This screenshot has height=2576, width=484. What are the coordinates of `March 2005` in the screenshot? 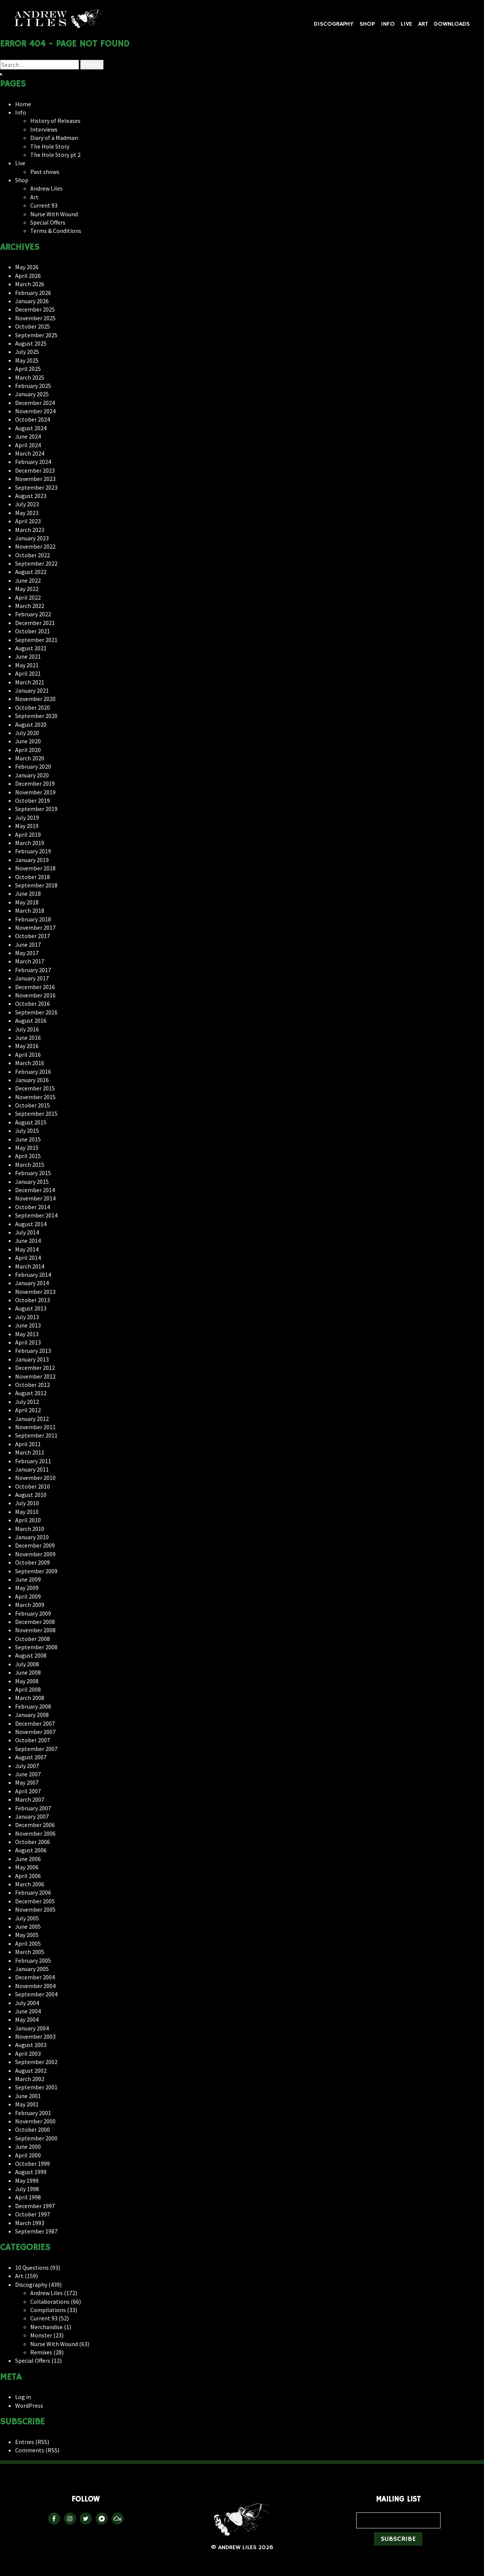 It's located at (29, 1952).